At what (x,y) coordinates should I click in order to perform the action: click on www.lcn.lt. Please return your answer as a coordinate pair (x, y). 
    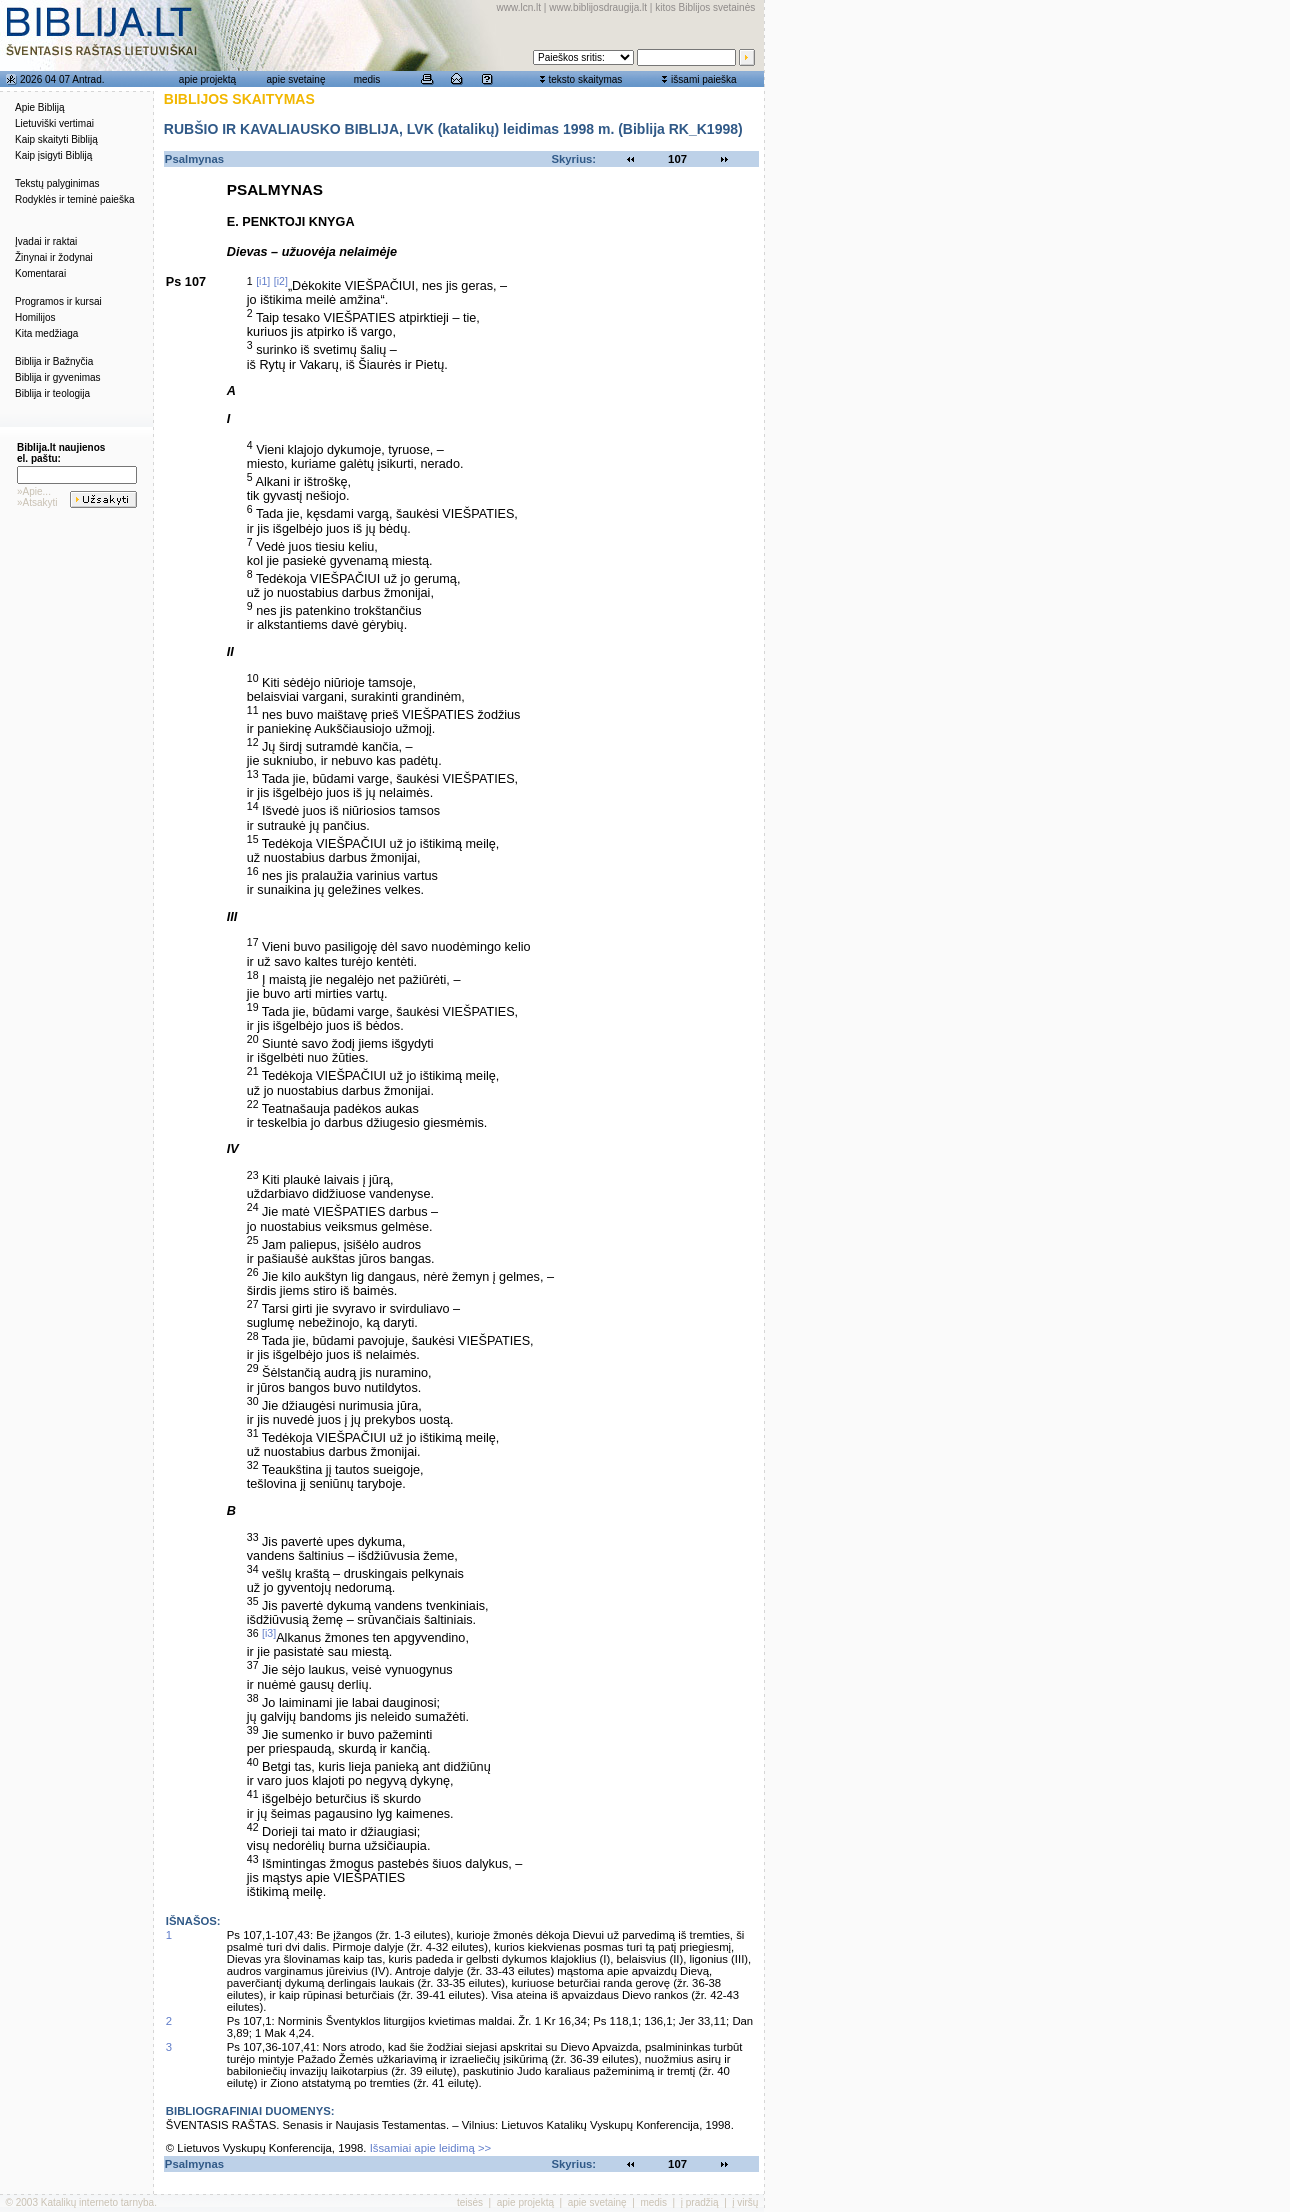
    Looking at the image, I should click on (519, 7).